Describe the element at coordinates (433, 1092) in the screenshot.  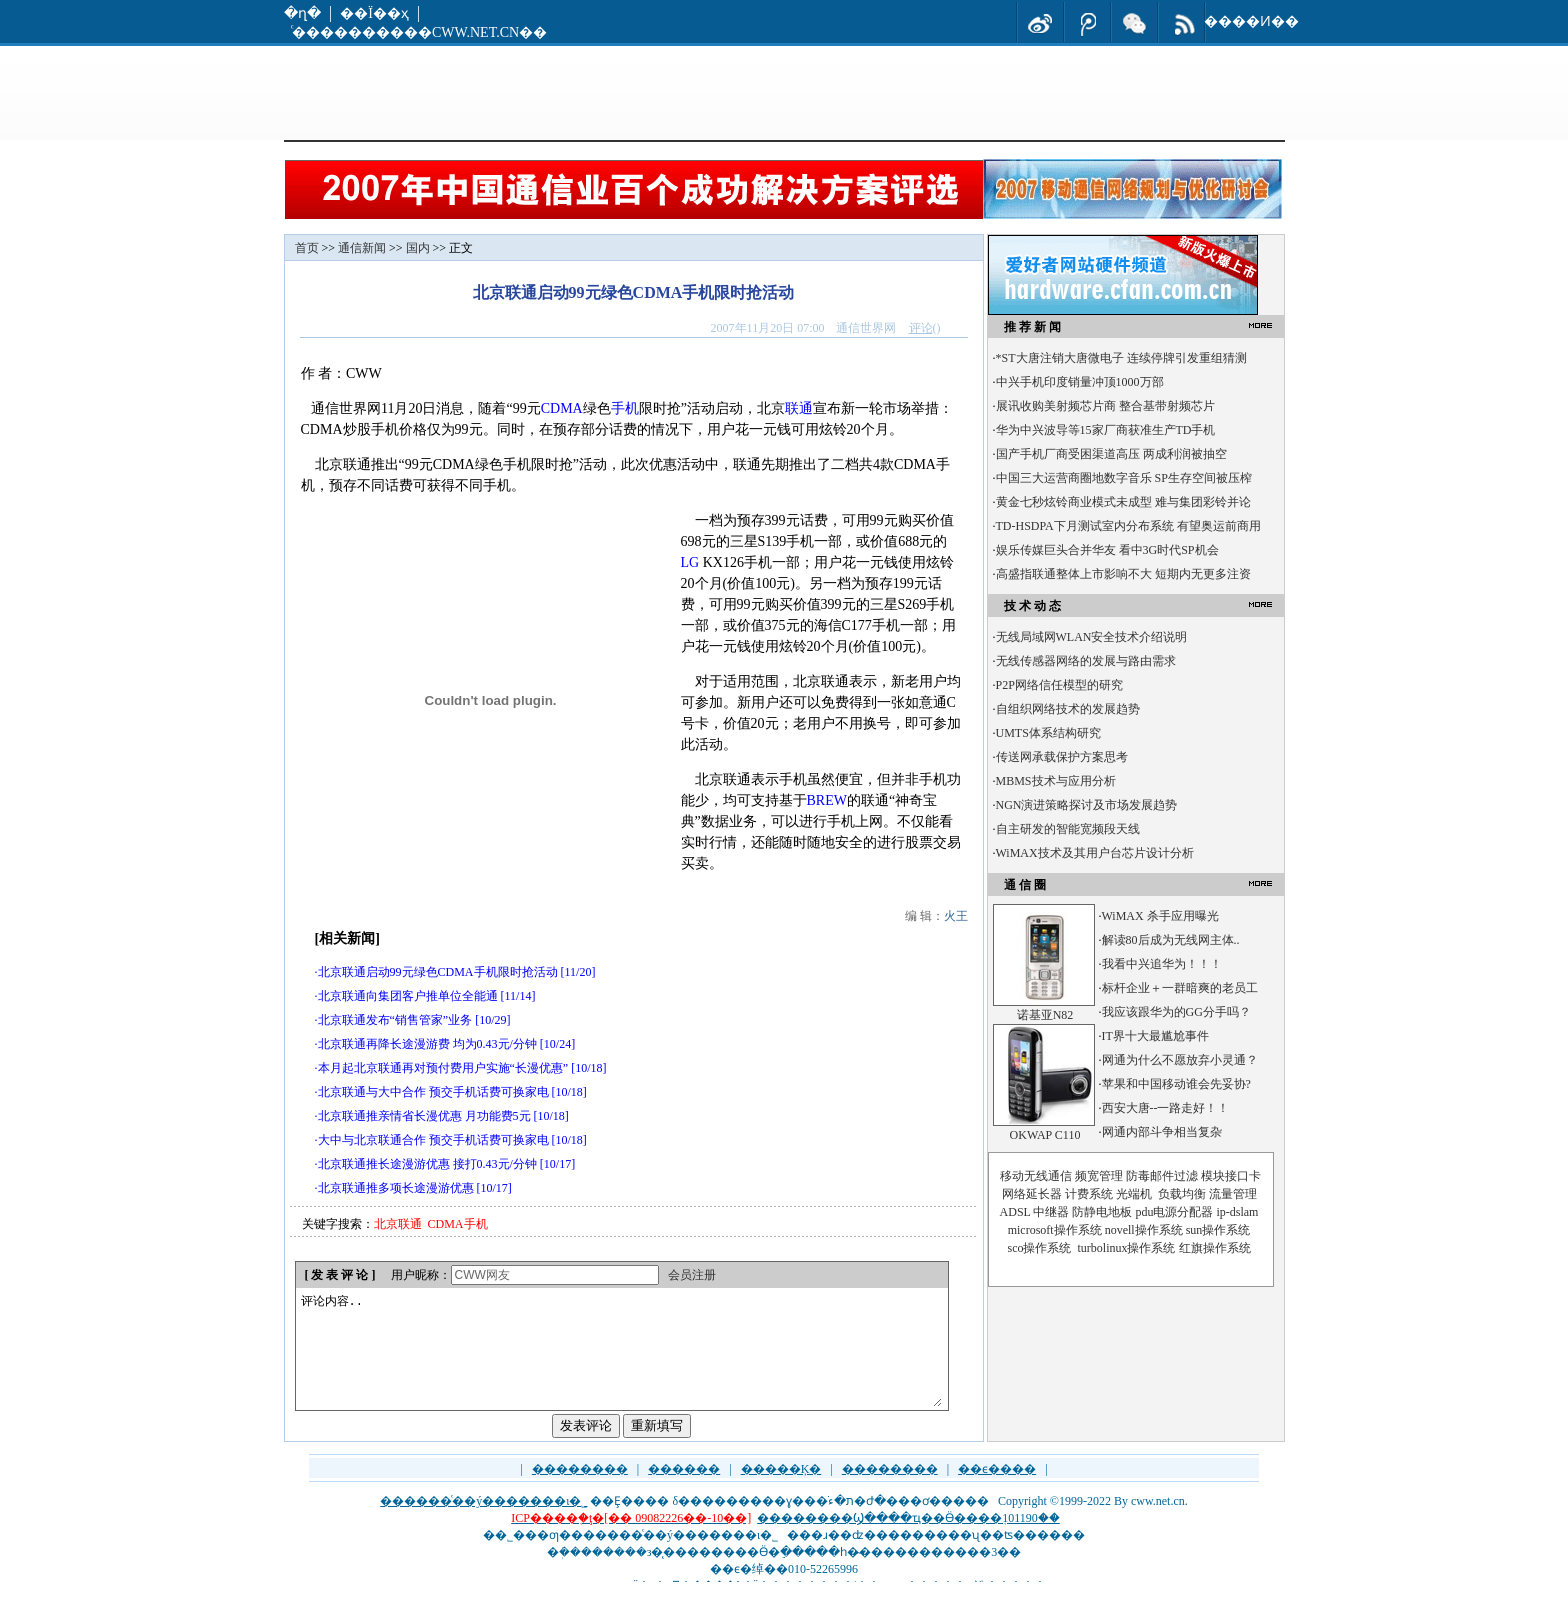
I see `北京联通与大中合作 预交手机话费可换家电` at that location.